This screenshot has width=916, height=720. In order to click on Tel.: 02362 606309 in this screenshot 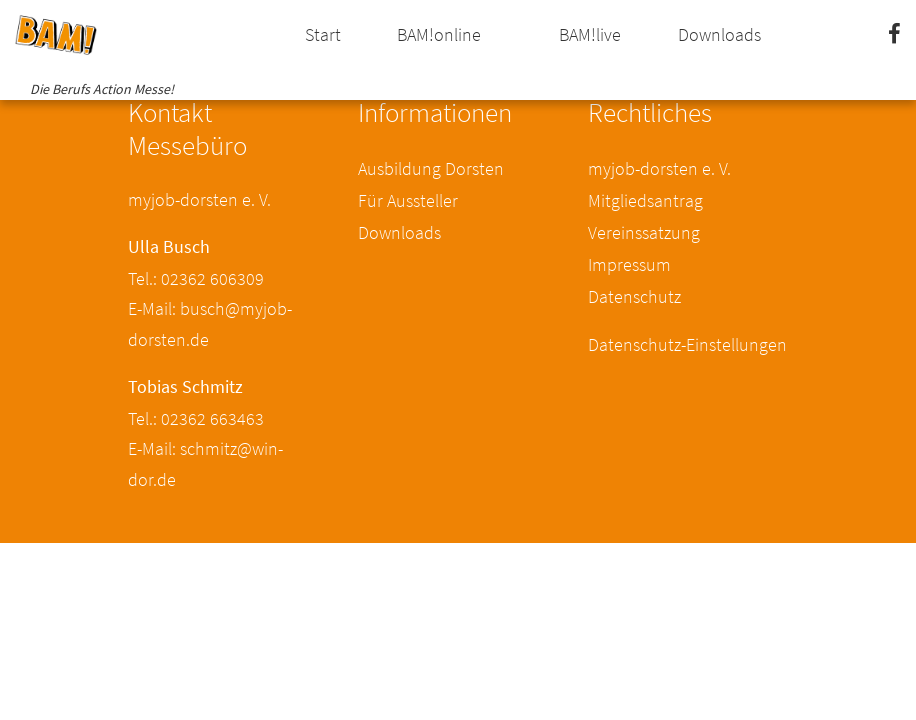, I will do `click(196, 278)`.